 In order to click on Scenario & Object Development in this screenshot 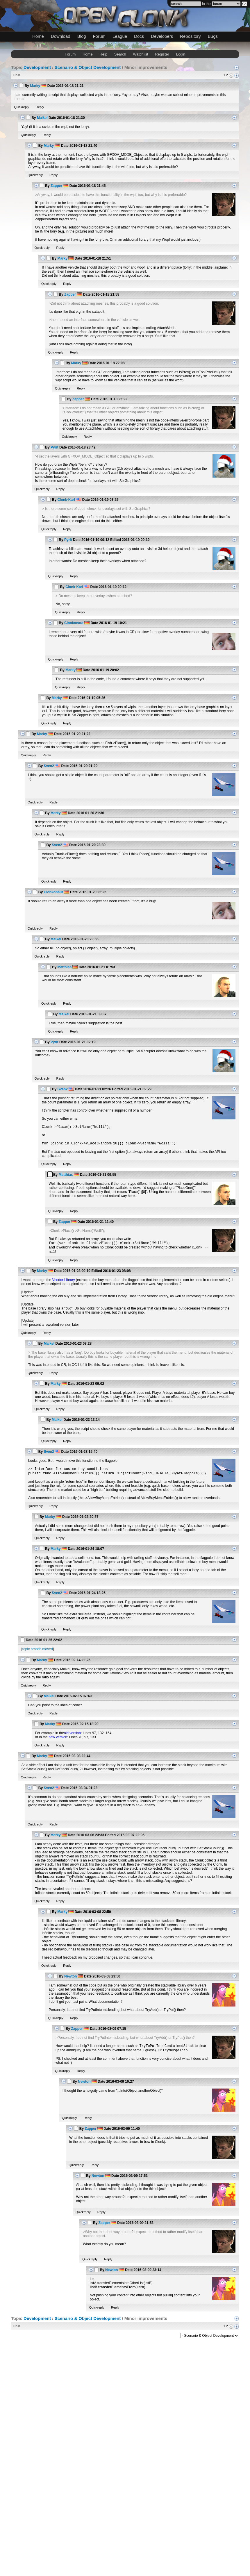, I will do `click(88, 67)`.